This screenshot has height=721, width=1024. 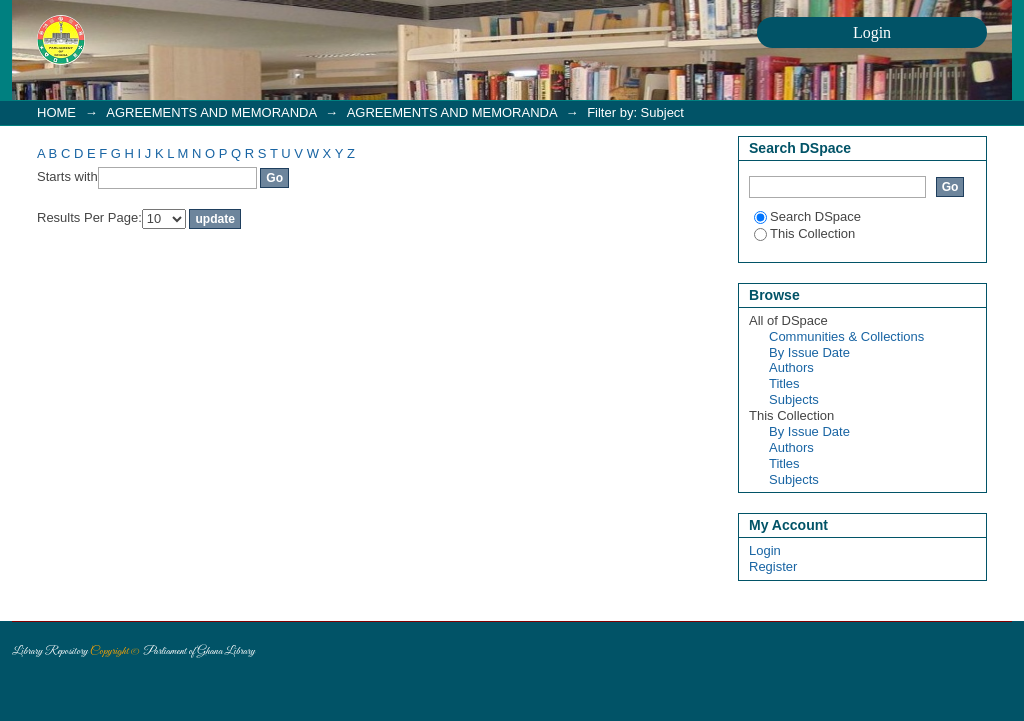 I want to click on Titles, so click(x=784, y=383).